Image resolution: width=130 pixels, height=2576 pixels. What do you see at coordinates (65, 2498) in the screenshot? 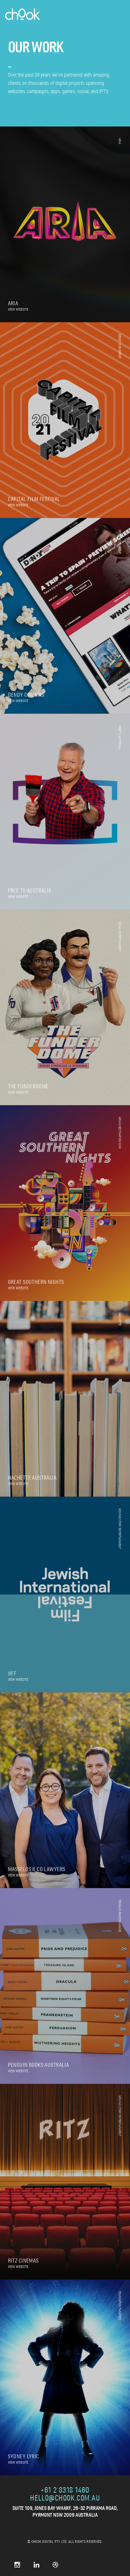
I see `hello@chook.com.au` at bounding box center [65, 2498].